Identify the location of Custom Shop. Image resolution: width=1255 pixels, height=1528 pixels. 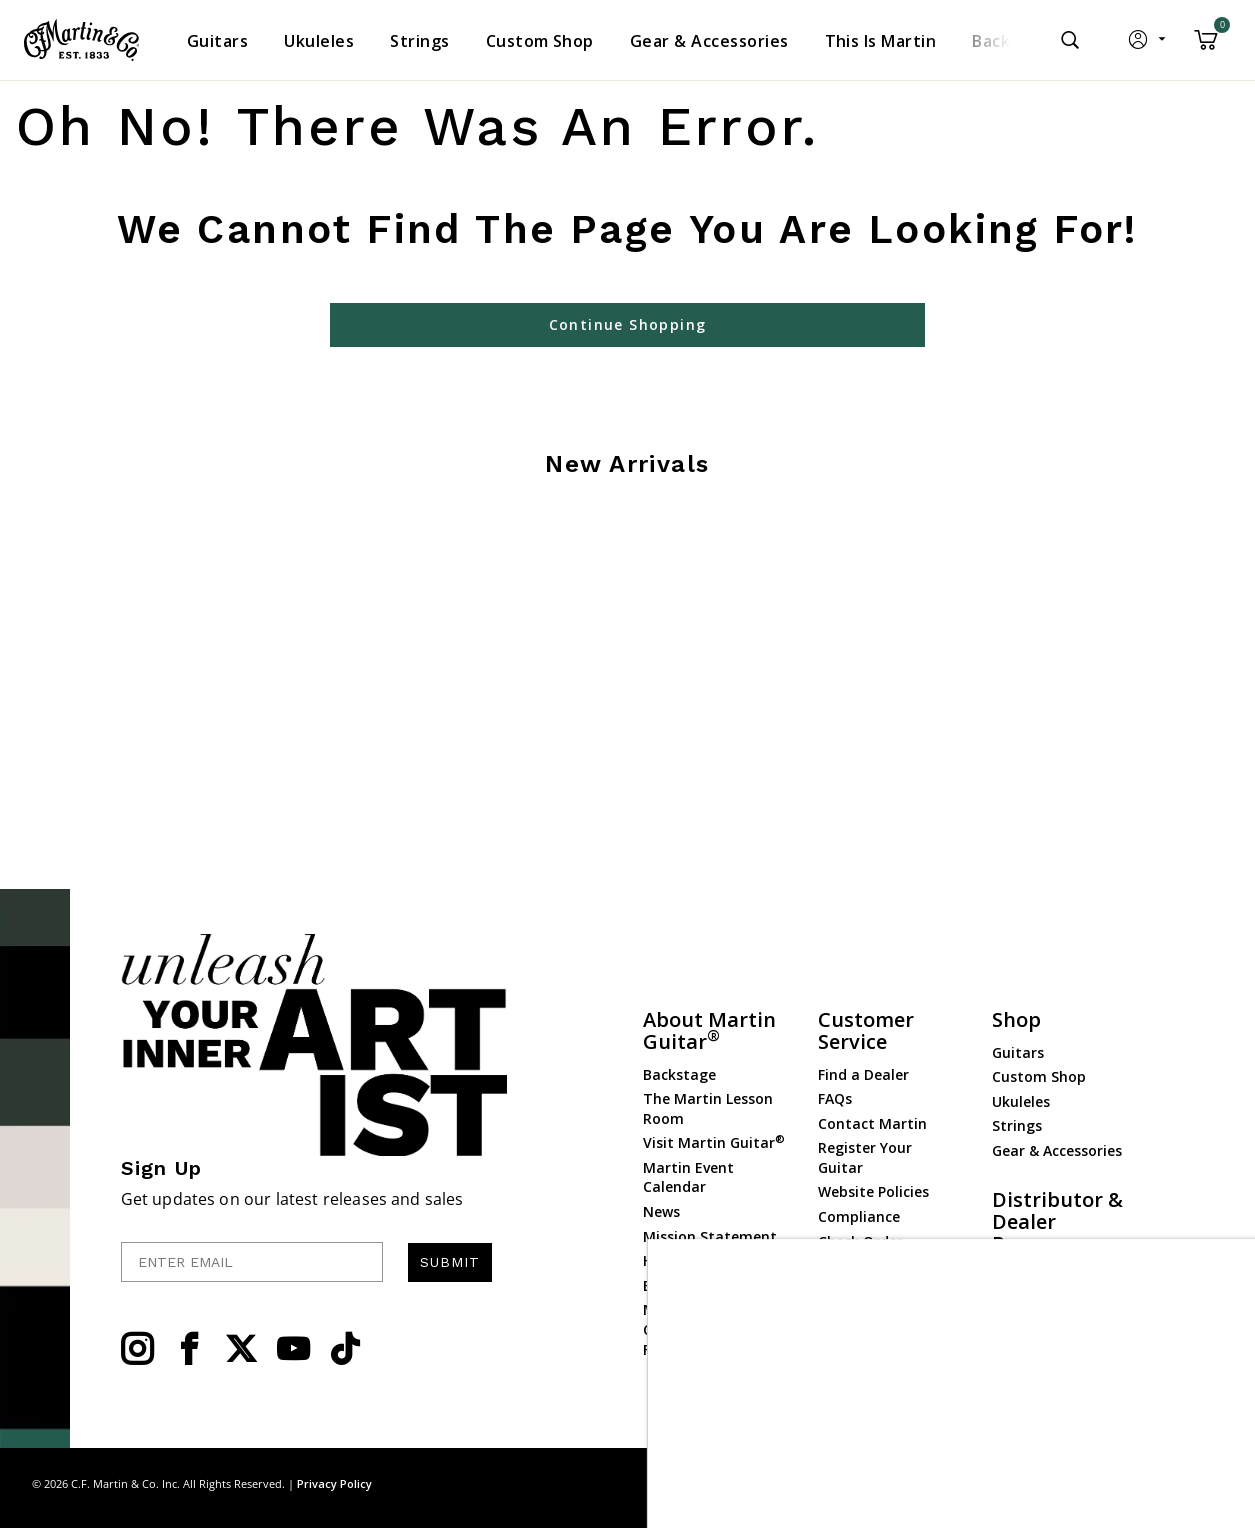
(1039, 1076).